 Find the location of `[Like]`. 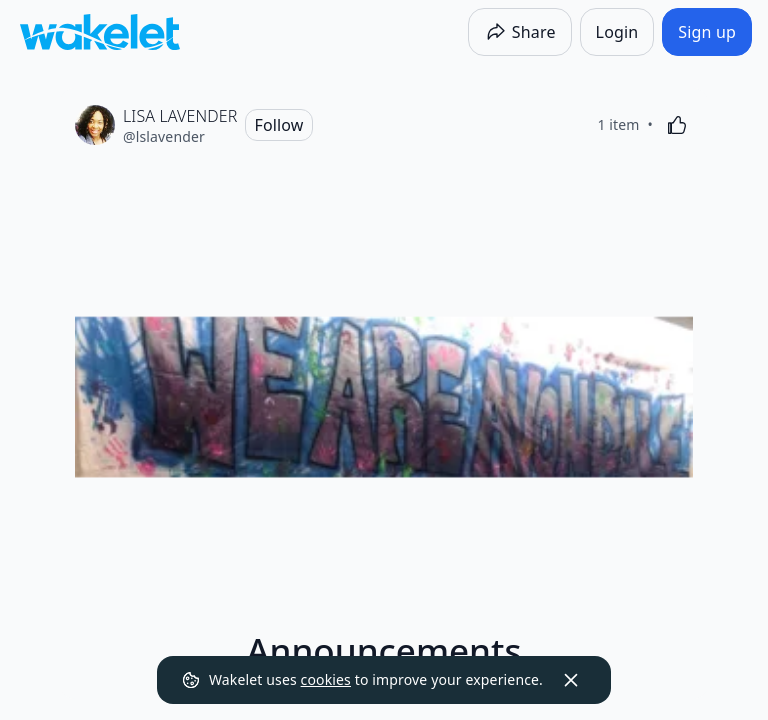

[Like] is located at coordinates (677, 125).